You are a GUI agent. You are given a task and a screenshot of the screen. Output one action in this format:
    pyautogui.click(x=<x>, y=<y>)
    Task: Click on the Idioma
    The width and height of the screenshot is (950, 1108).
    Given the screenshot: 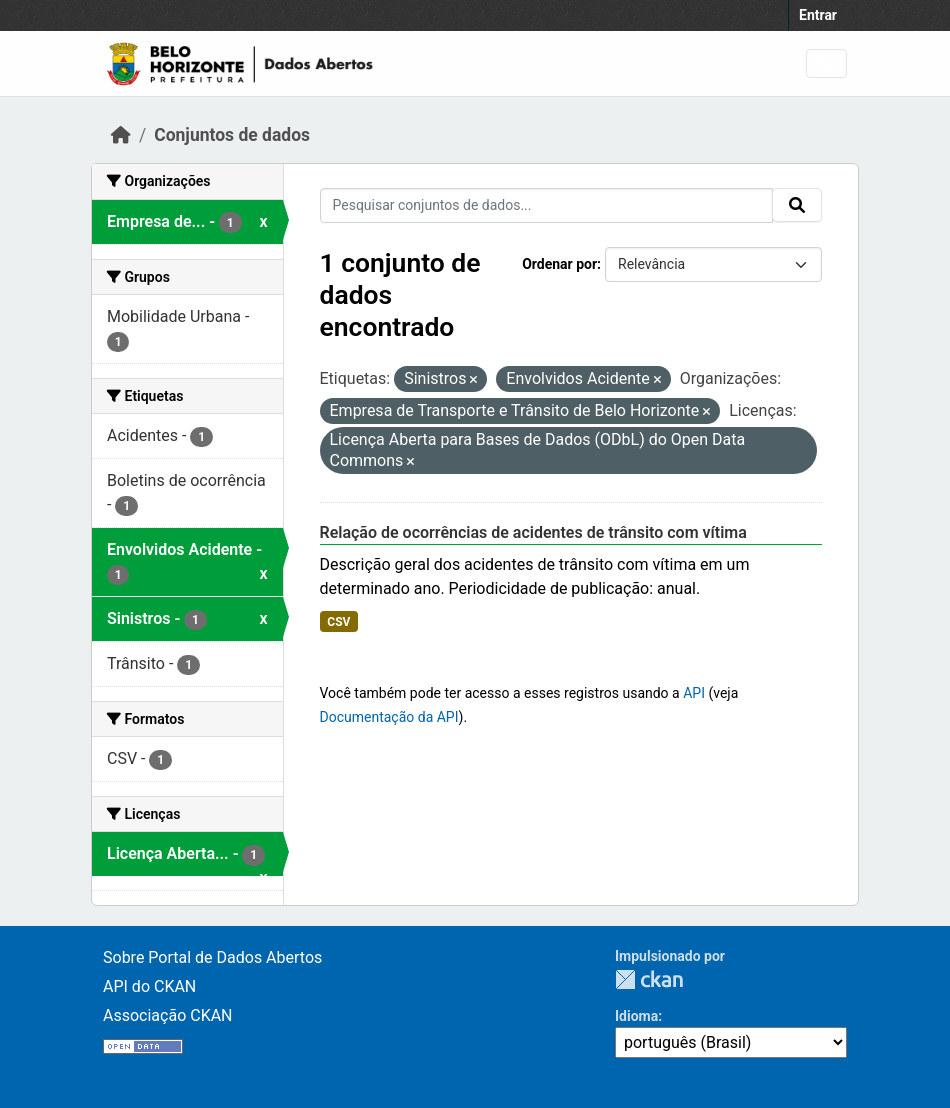 What is the action you would take?
    pyautogui.click(x=636, y=1016)
    